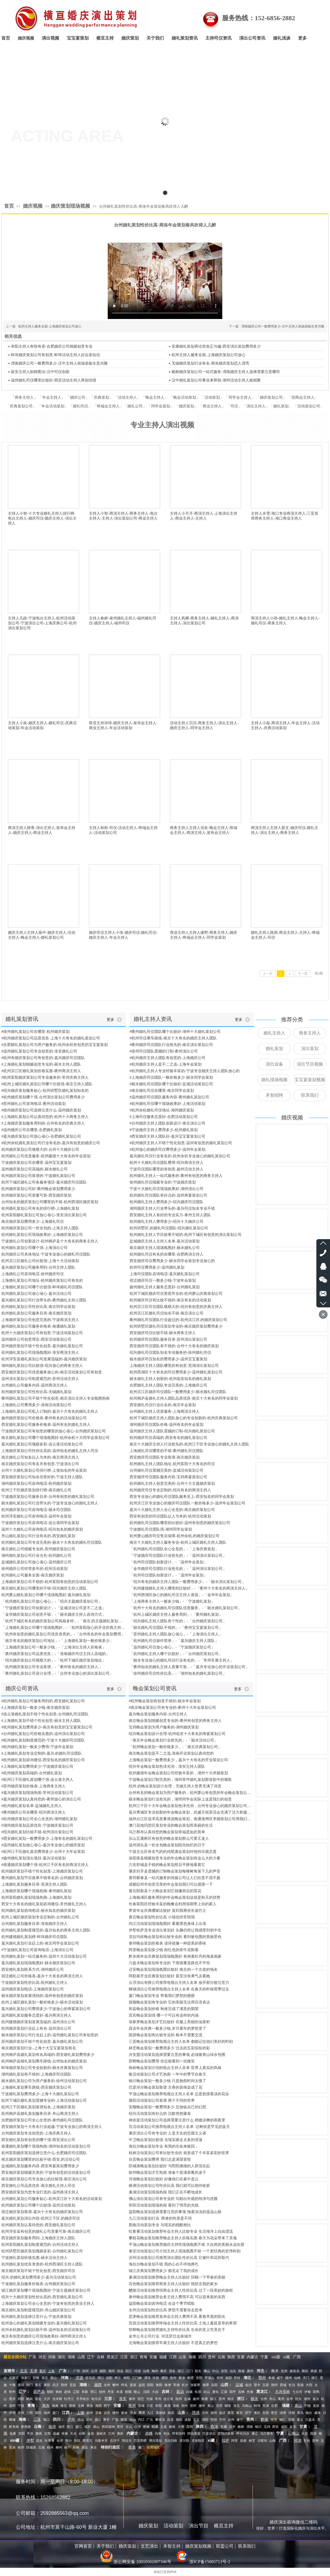  What do you see at coordinates (175, 2212) in the screenshot?
I see `益阳晚会策划选择需要注意的事项 拖着淡淡的遥远山脉` at bounding box center [175, 2212].